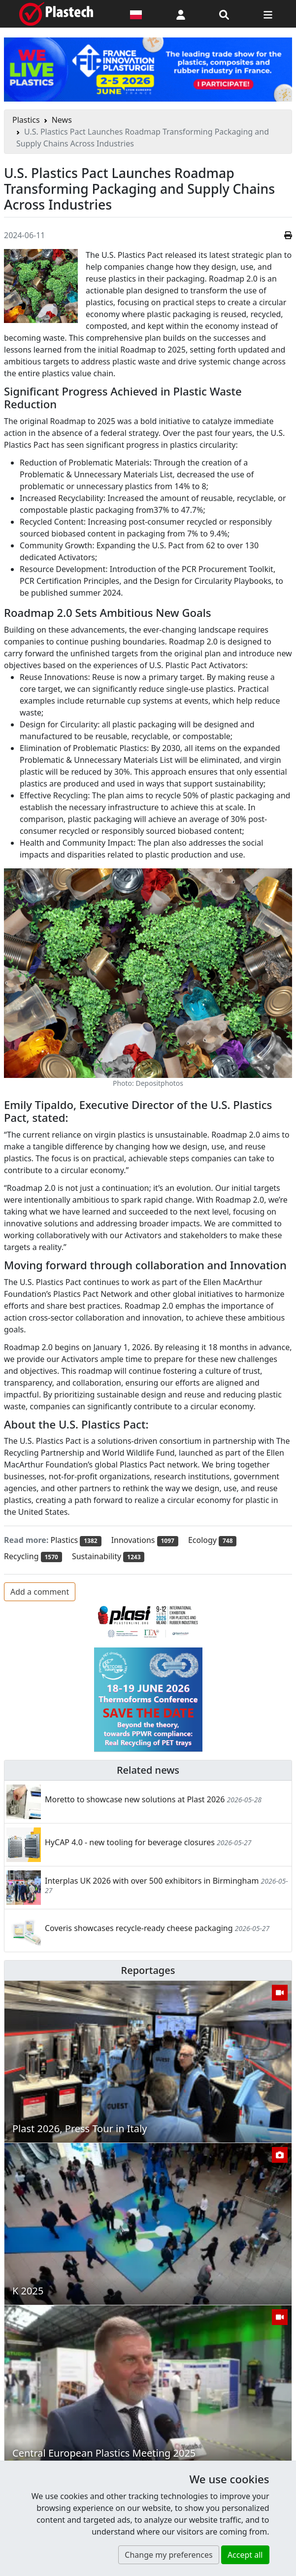  What do you see at coordinates (168, 2554) in the screenshot?
I see `Change my preferences [button]` at bounding box center [168, 2554].